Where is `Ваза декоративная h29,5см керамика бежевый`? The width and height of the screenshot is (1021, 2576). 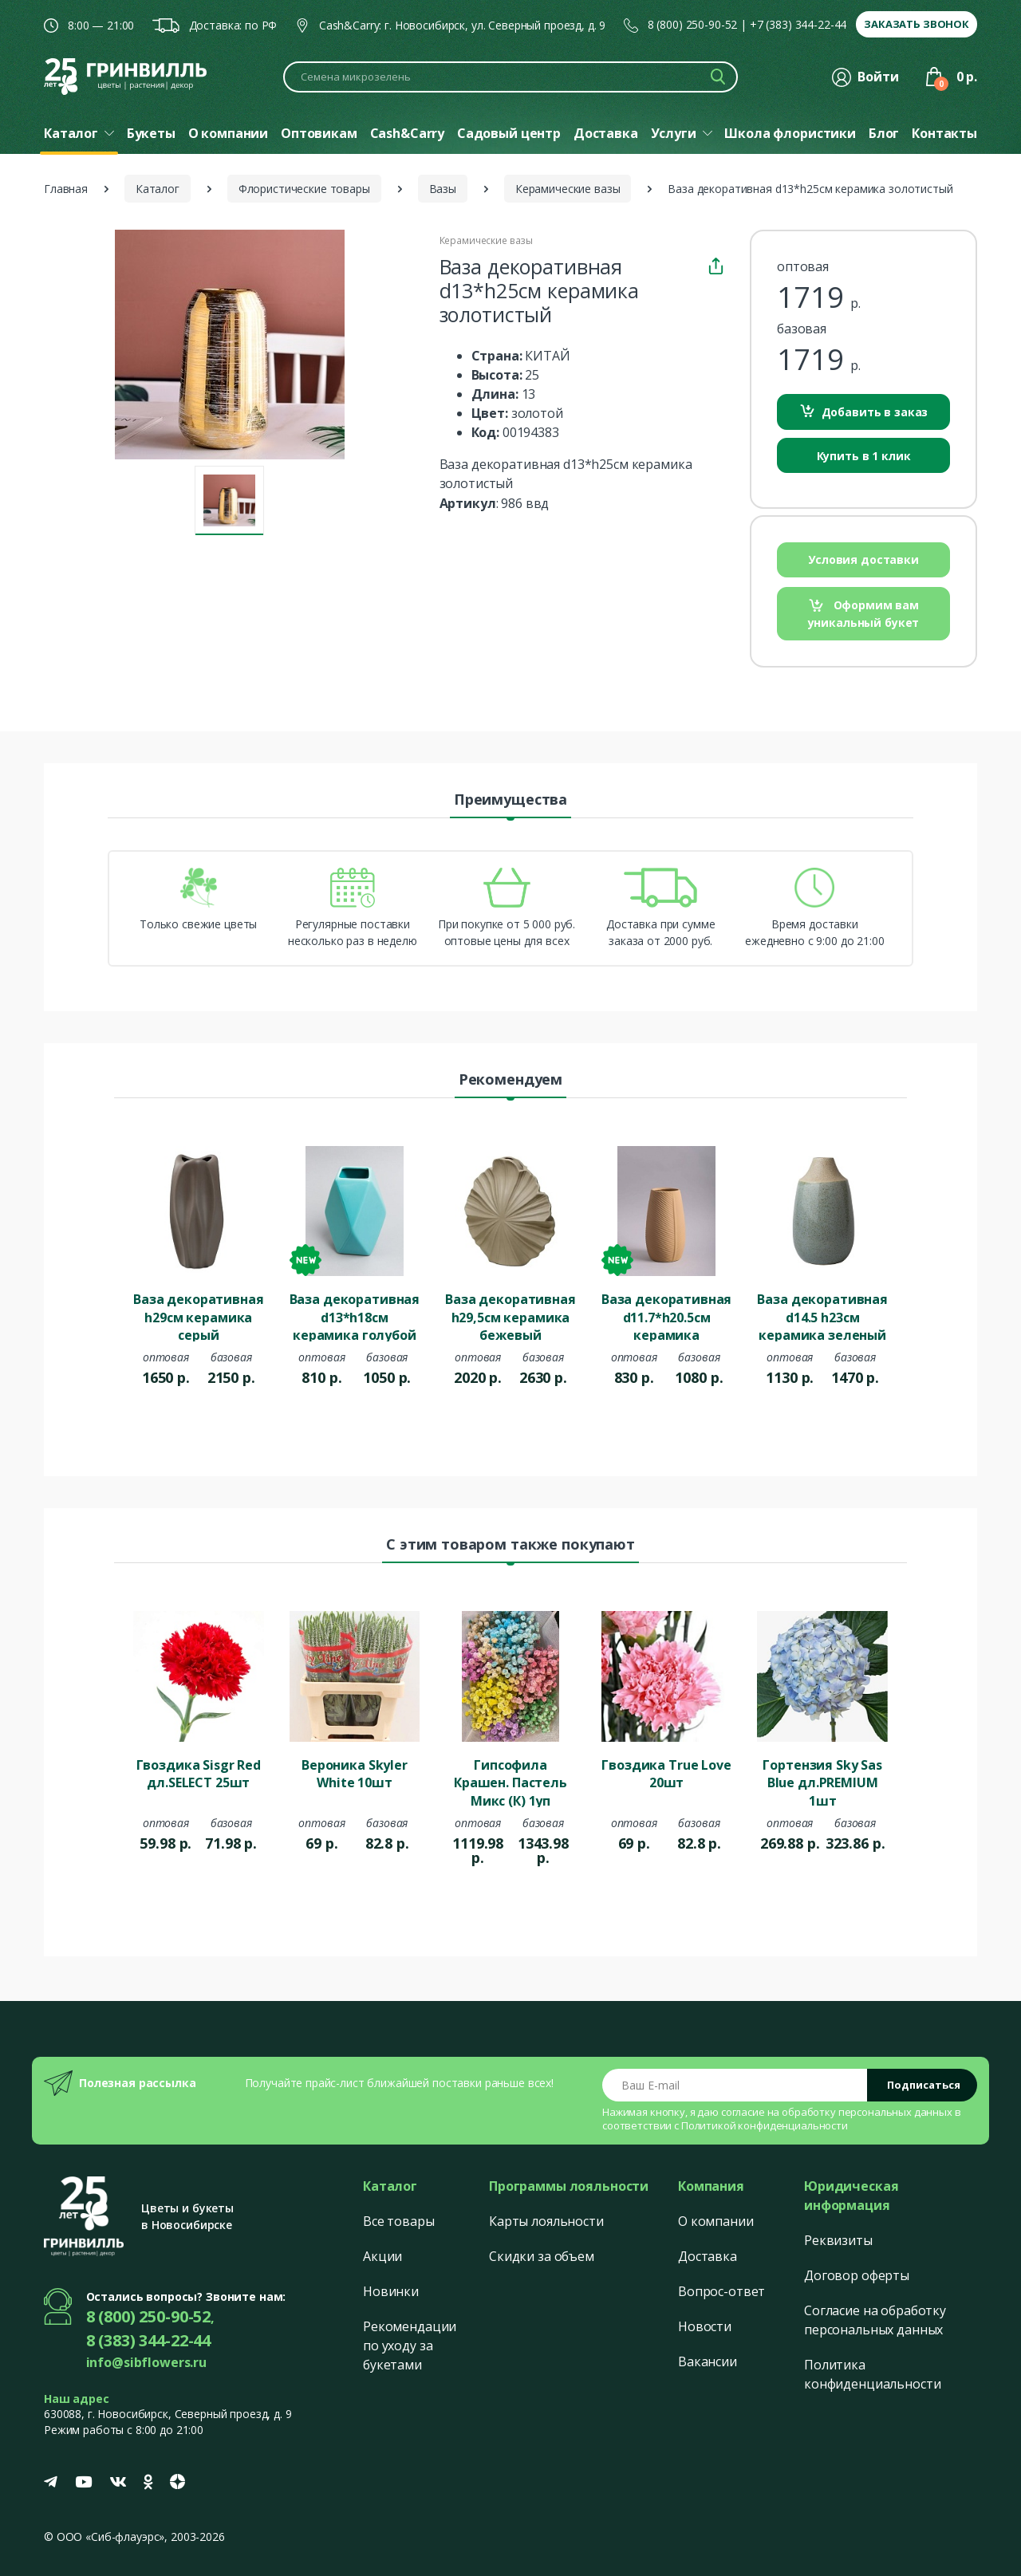 Ваза декоративная h29,5см керамика бежевый is located at coordinates (510, 1315).